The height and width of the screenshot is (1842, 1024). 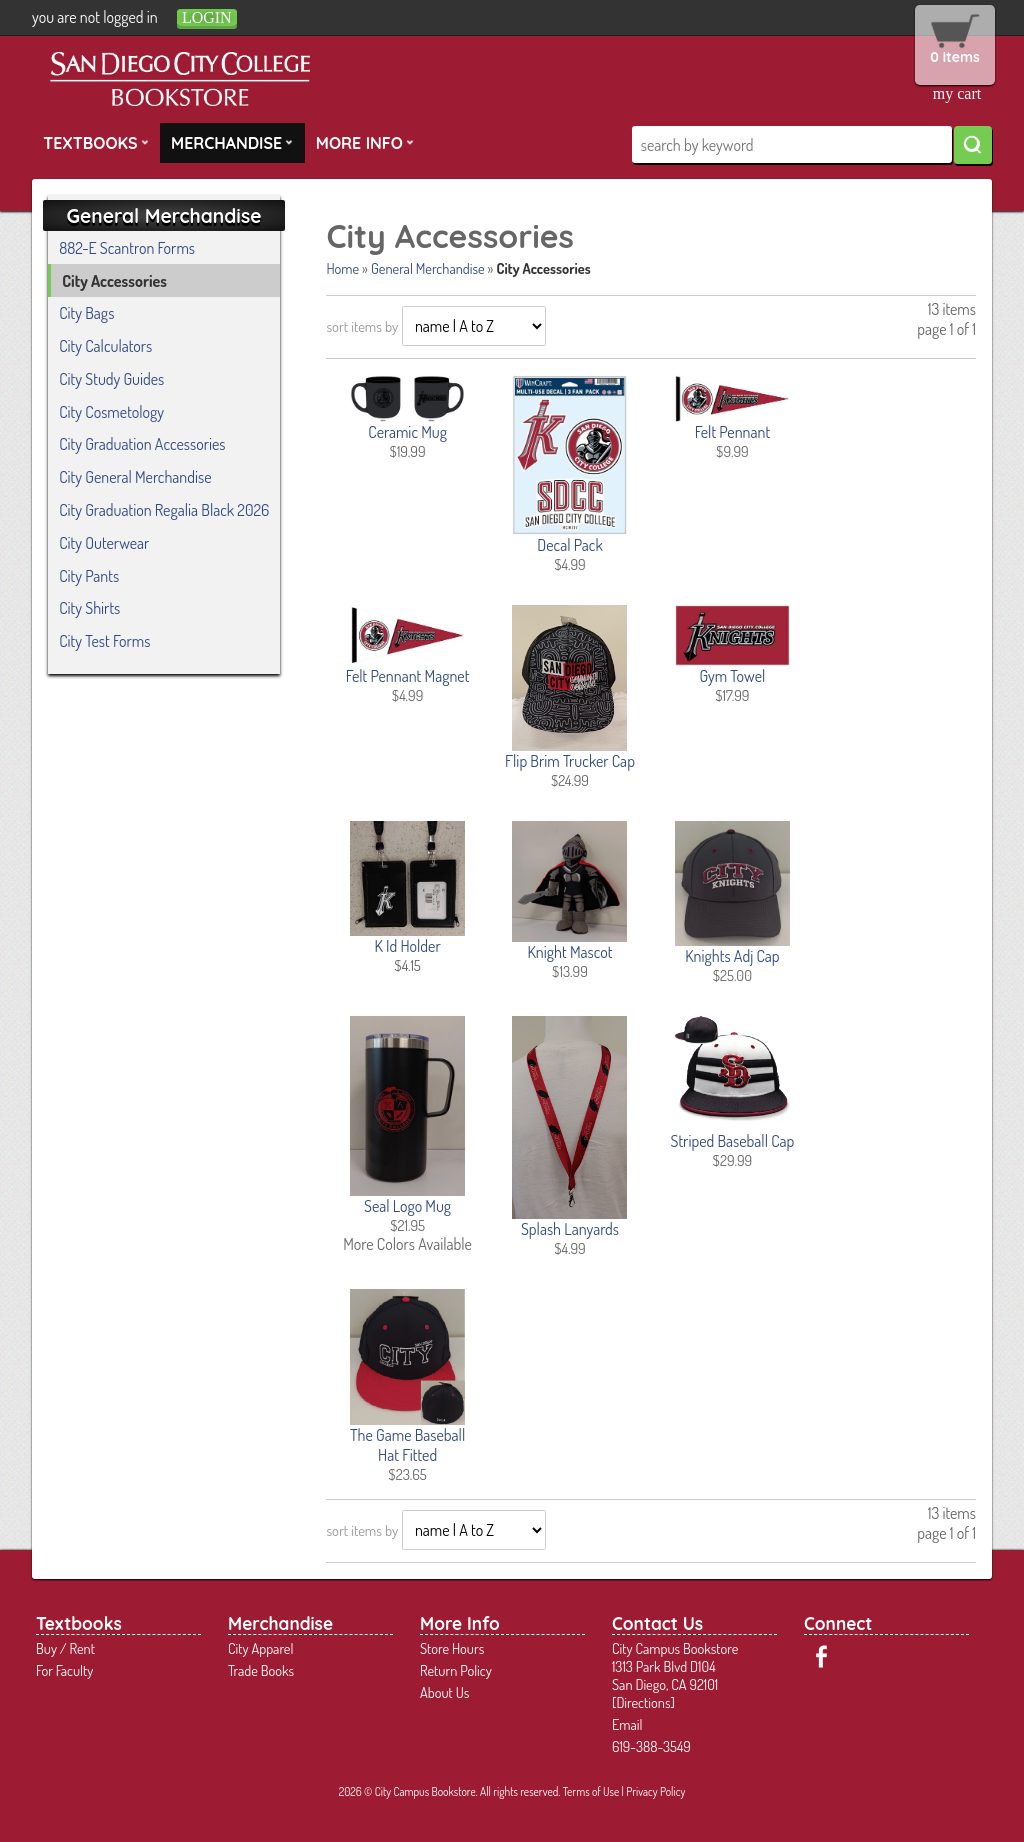 I want to click on 882-E Scantron Forms, so click(x=127, y=248).